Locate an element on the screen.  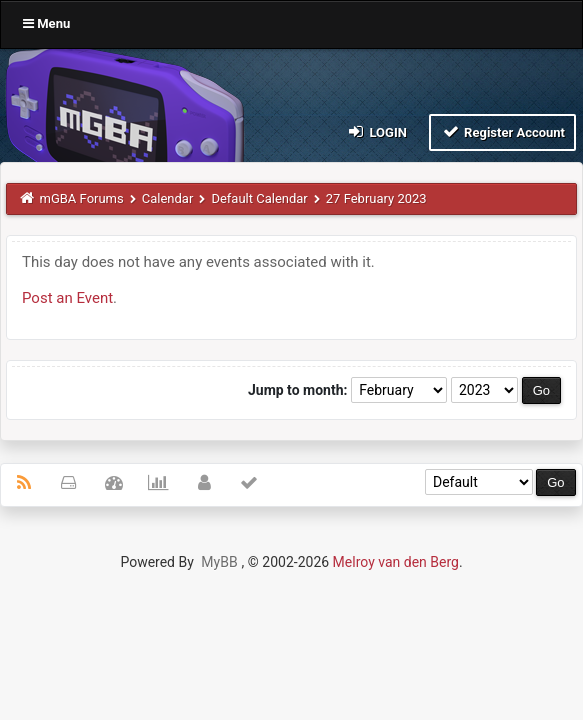
Login is located at coordinates (376, 131).